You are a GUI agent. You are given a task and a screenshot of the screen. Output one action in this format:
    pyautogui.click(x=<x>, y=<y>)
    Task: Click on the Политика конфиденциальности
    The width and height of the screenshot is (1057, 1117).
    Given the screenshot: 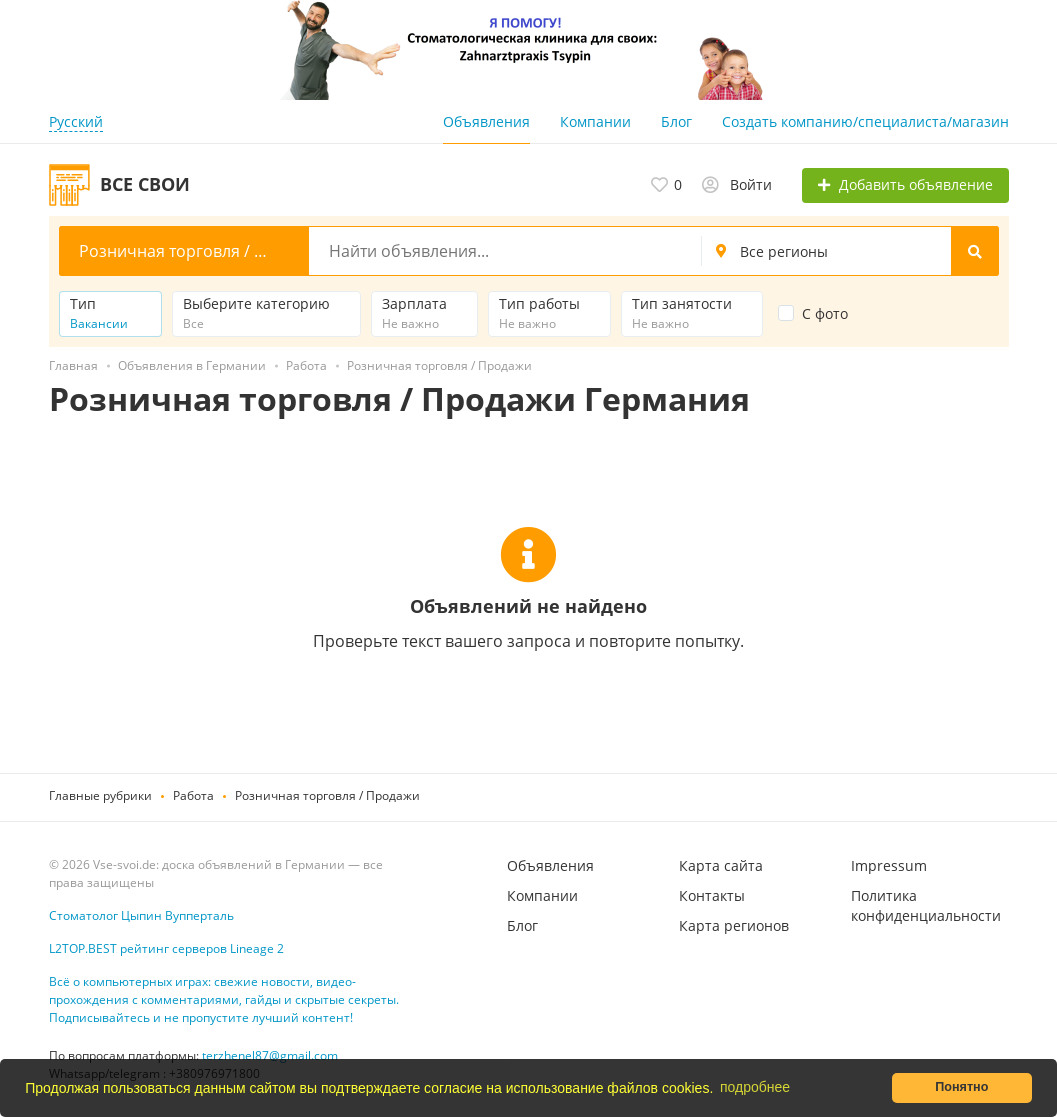 What is the action you would take?
    pyautogui.click(x=926, y=905)
    